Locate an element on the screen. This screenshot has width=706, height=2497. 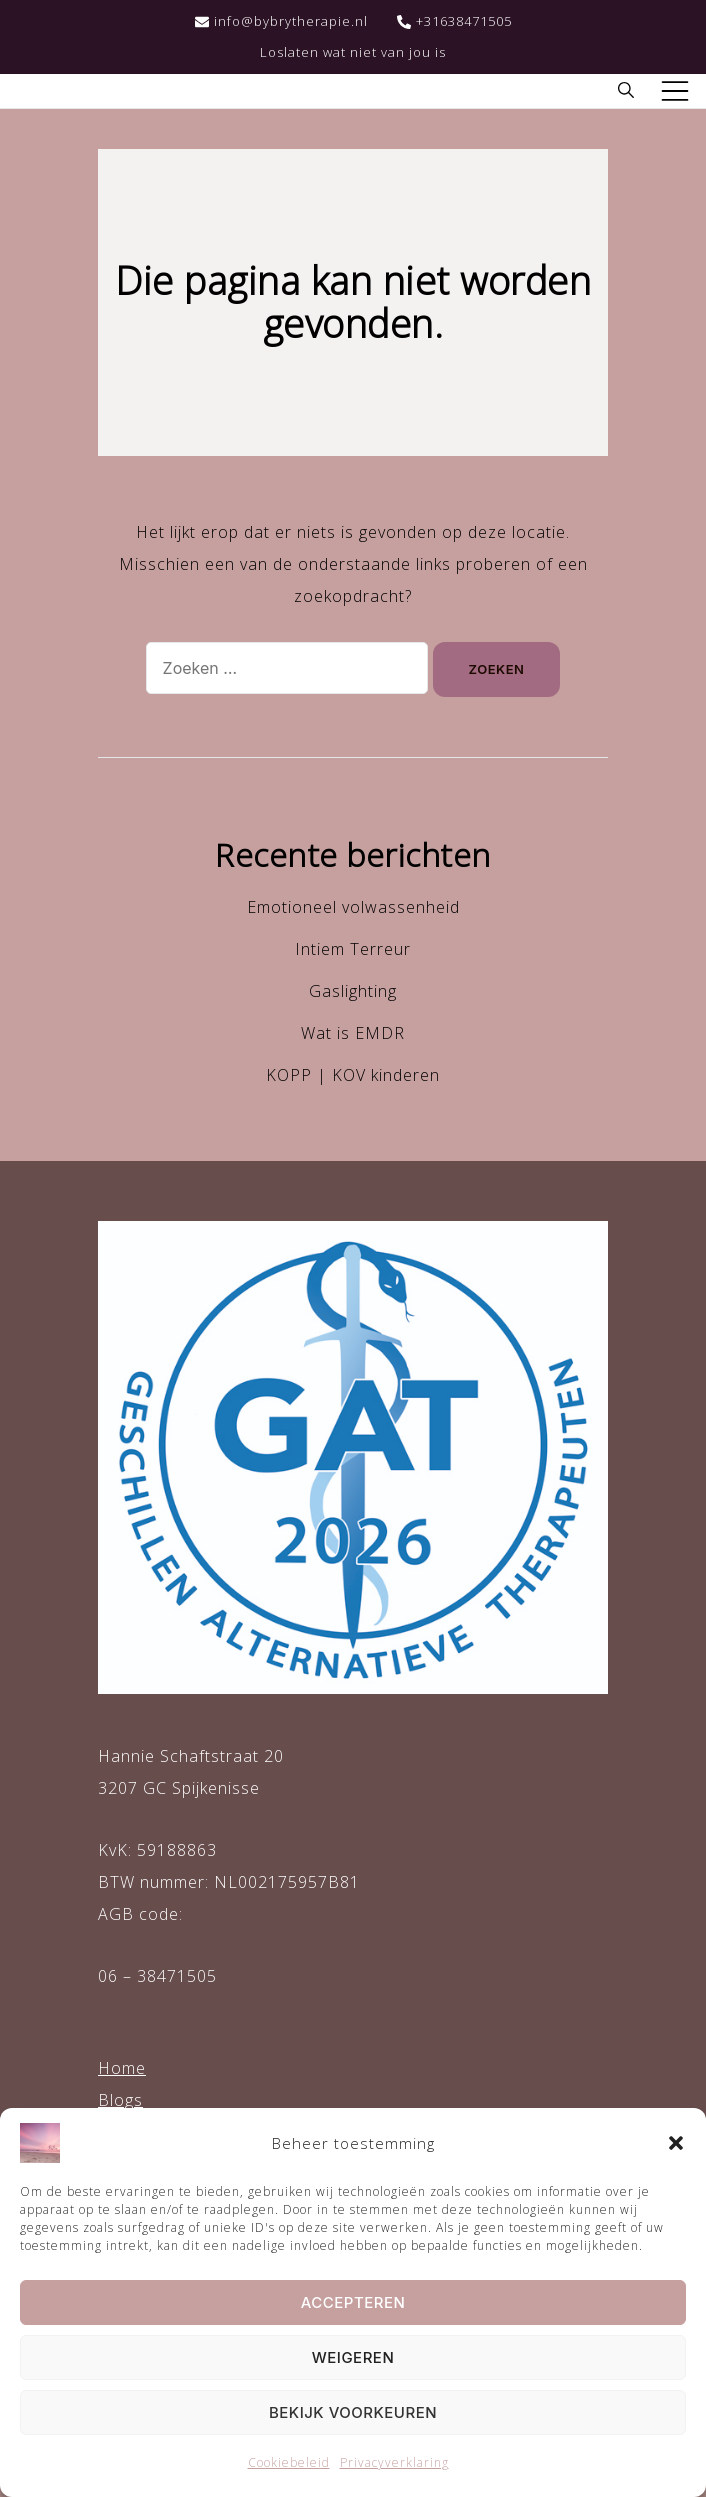
Privacyverklaring is located at coordinates (394, 2462).